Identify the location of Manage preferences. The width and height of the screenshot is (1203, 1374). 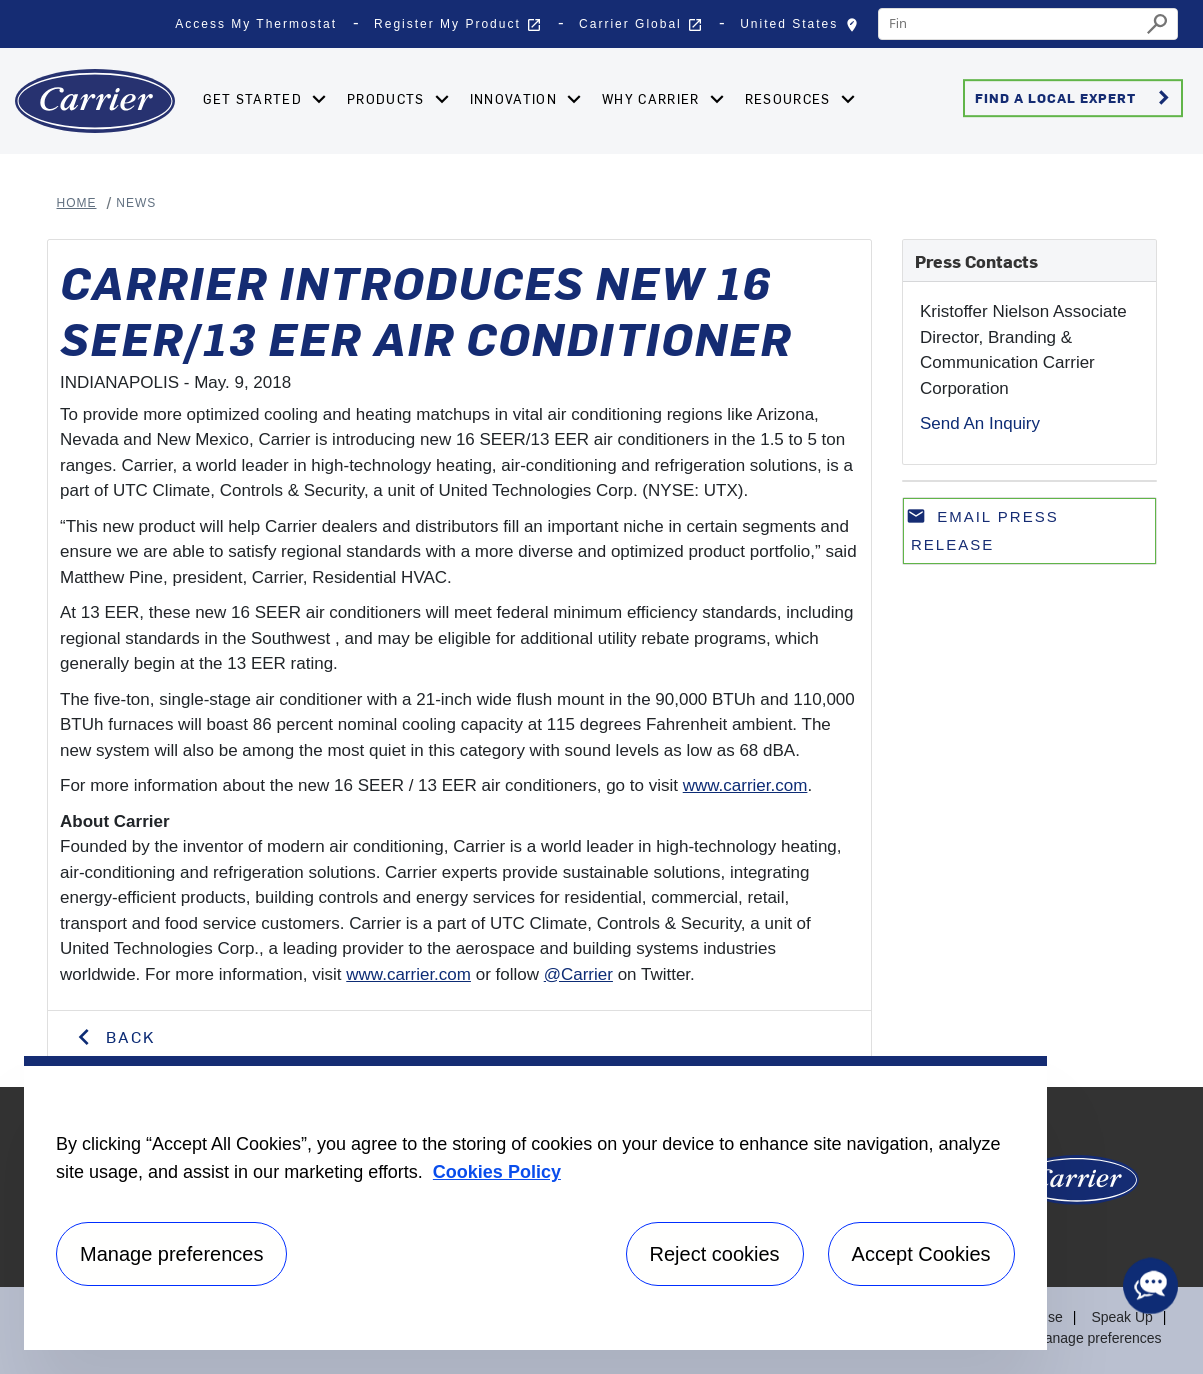
(1097, 1338).